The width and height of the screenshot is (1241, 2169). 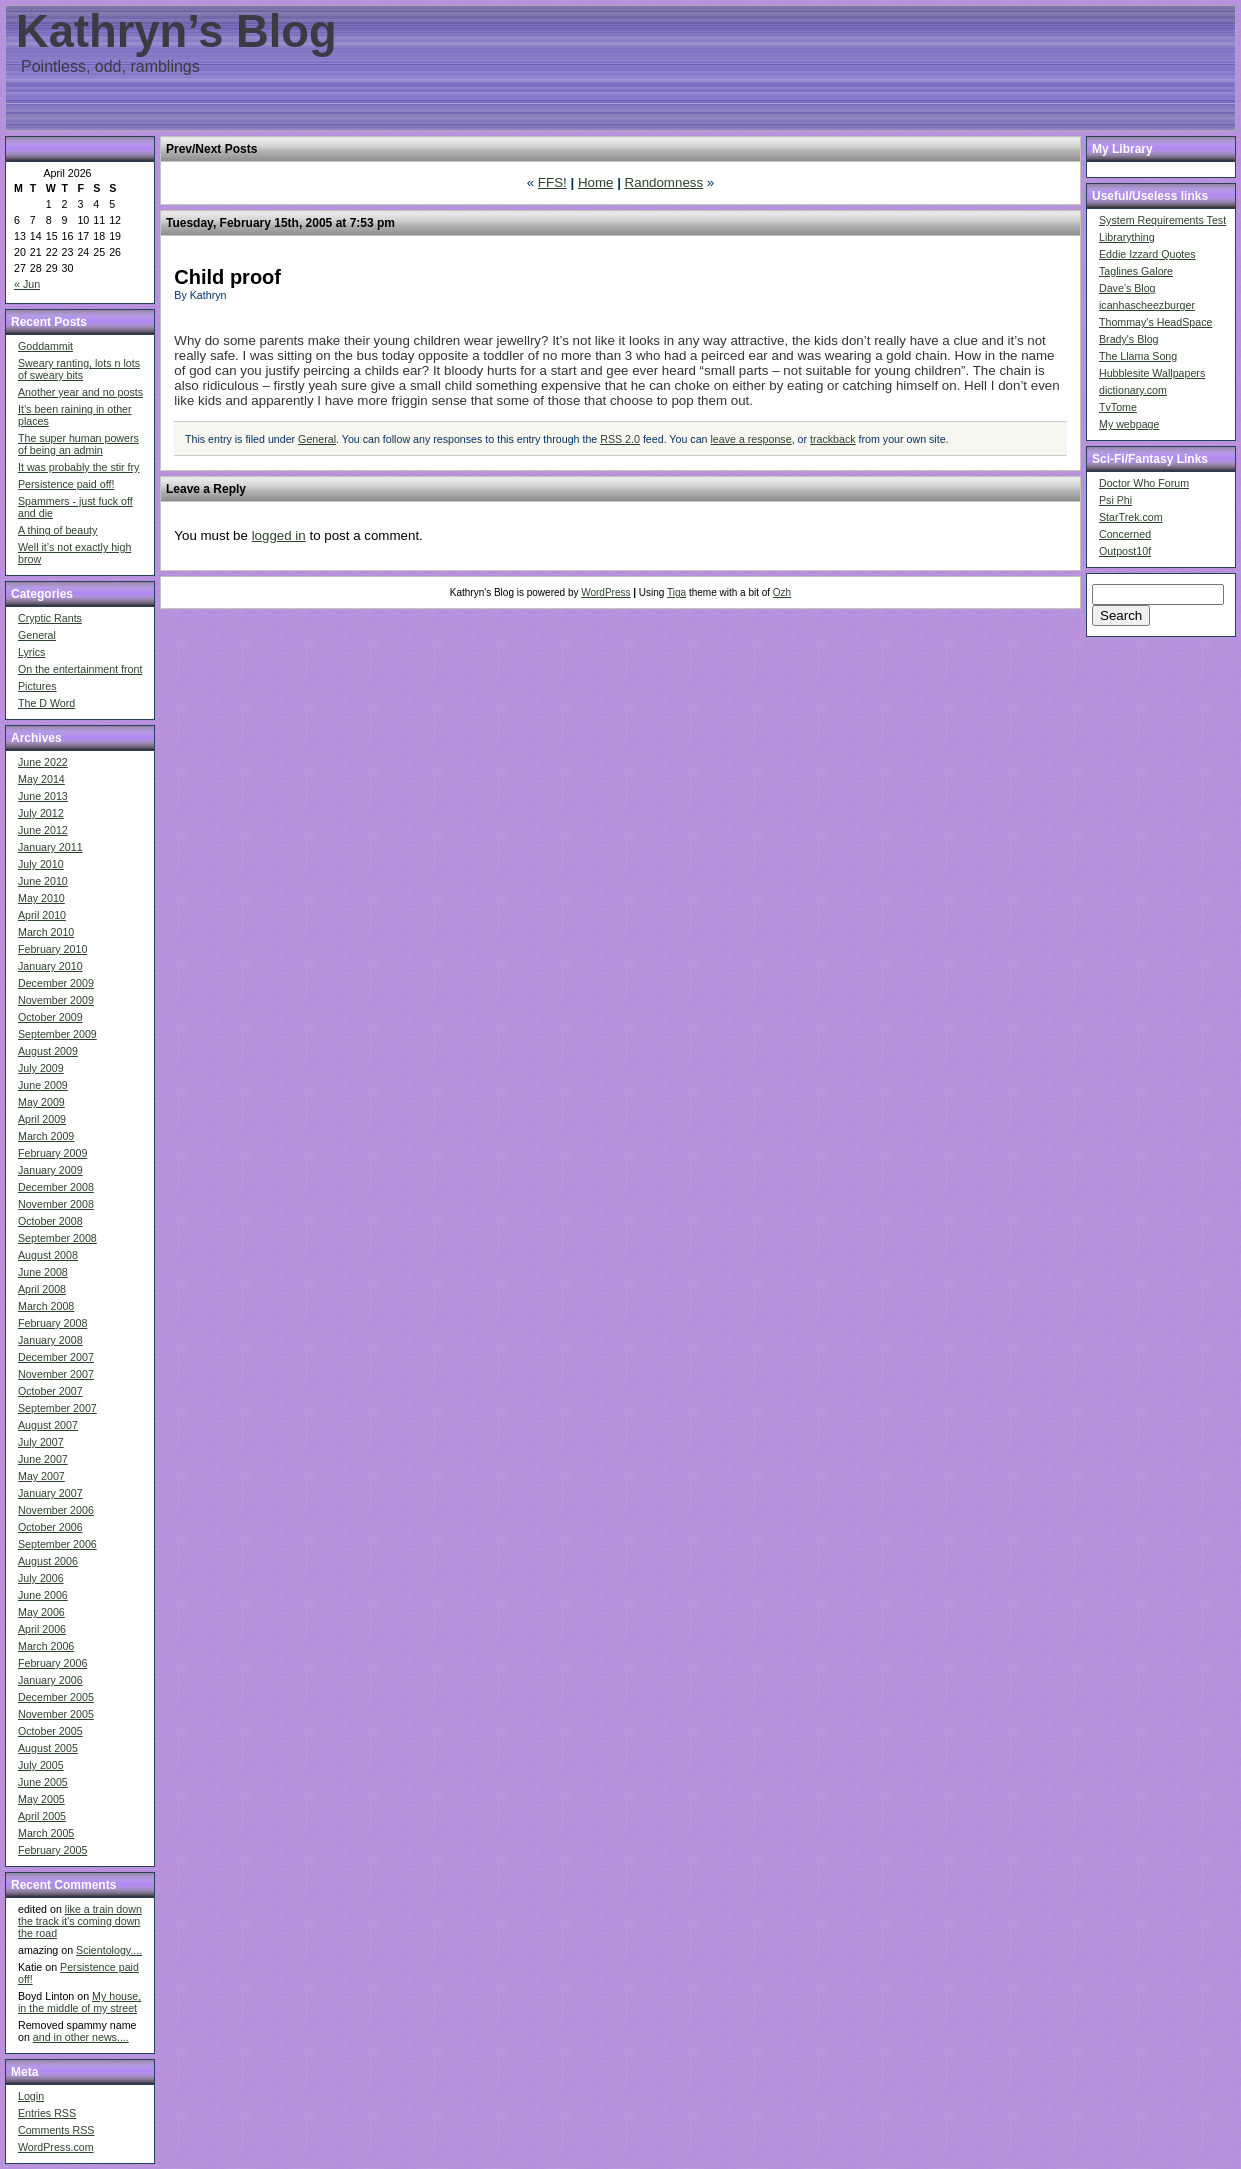 What do you see at coordinates (42, 1289) in the screenshot?
I see `April 2008` at bounding box center [42, 1289].